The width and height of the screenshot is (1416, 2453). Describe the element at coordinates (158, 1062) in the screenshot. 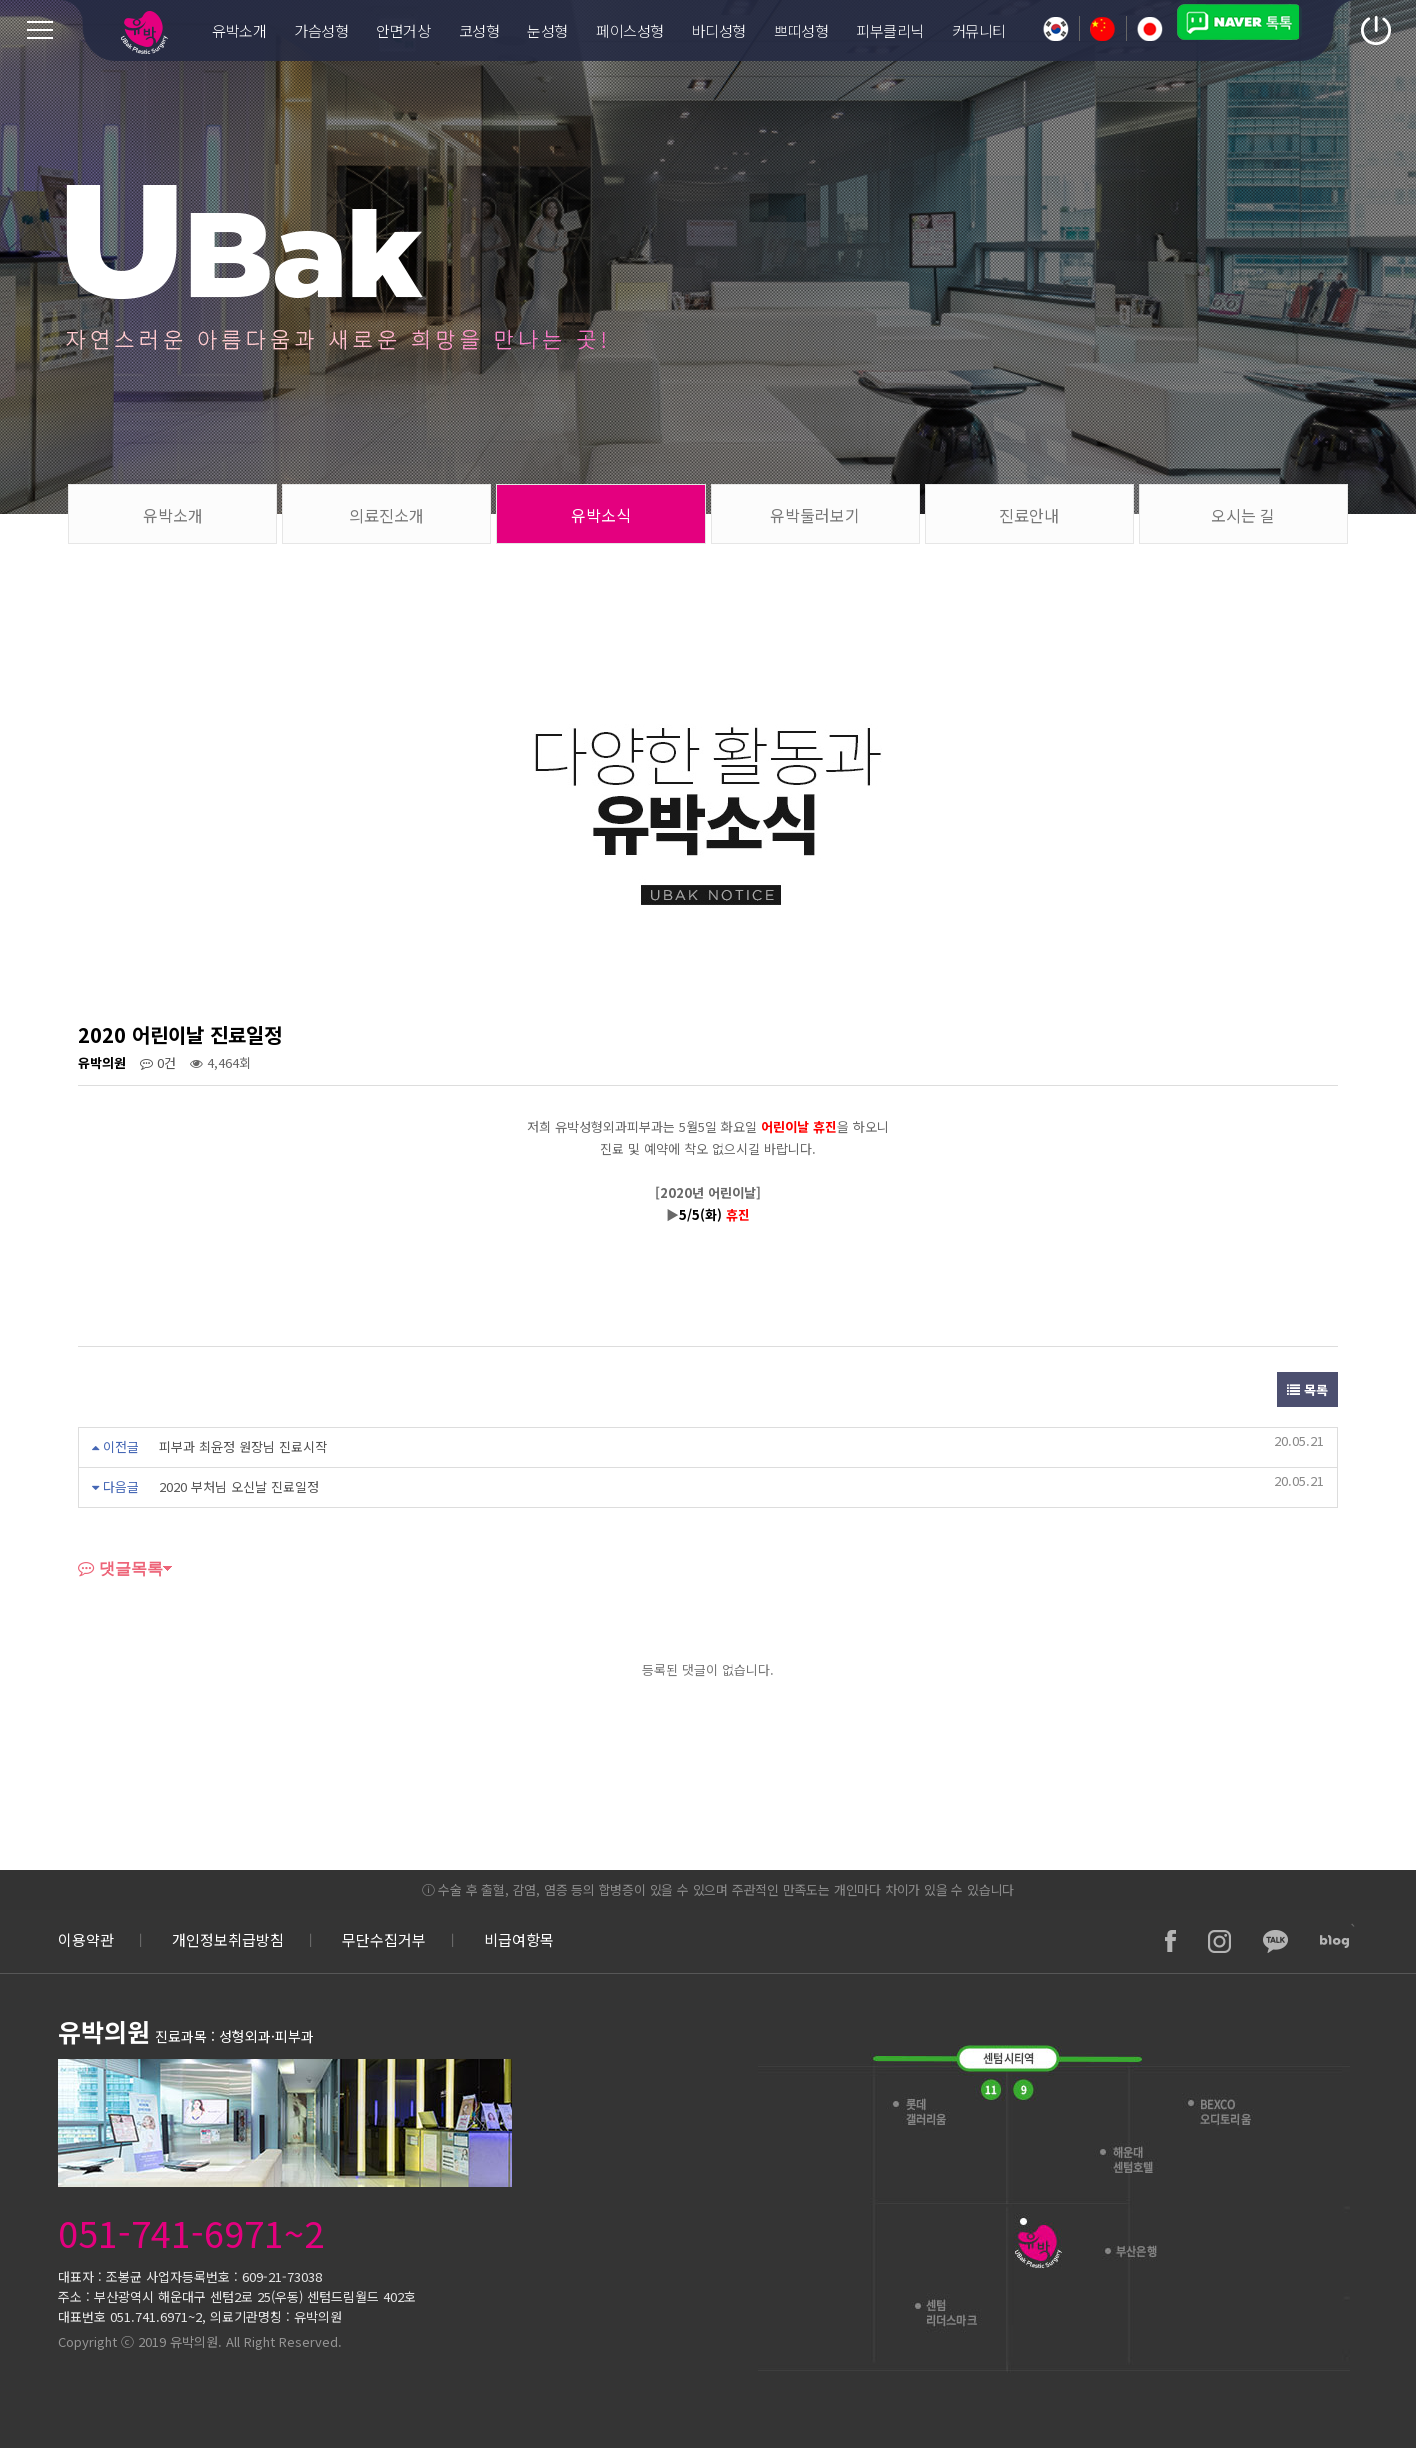

I see `0건` at that location.